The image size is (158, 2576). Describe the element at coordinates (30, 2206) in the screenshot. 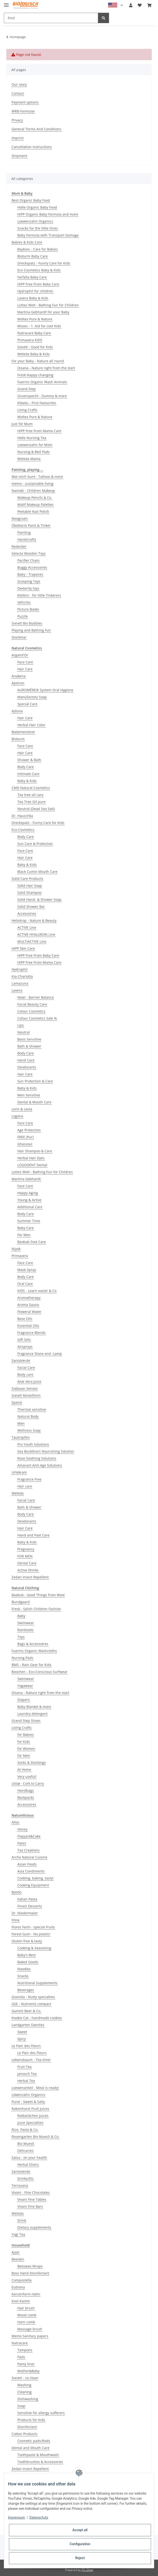

I see `Vivani Fine Bars` at that location.